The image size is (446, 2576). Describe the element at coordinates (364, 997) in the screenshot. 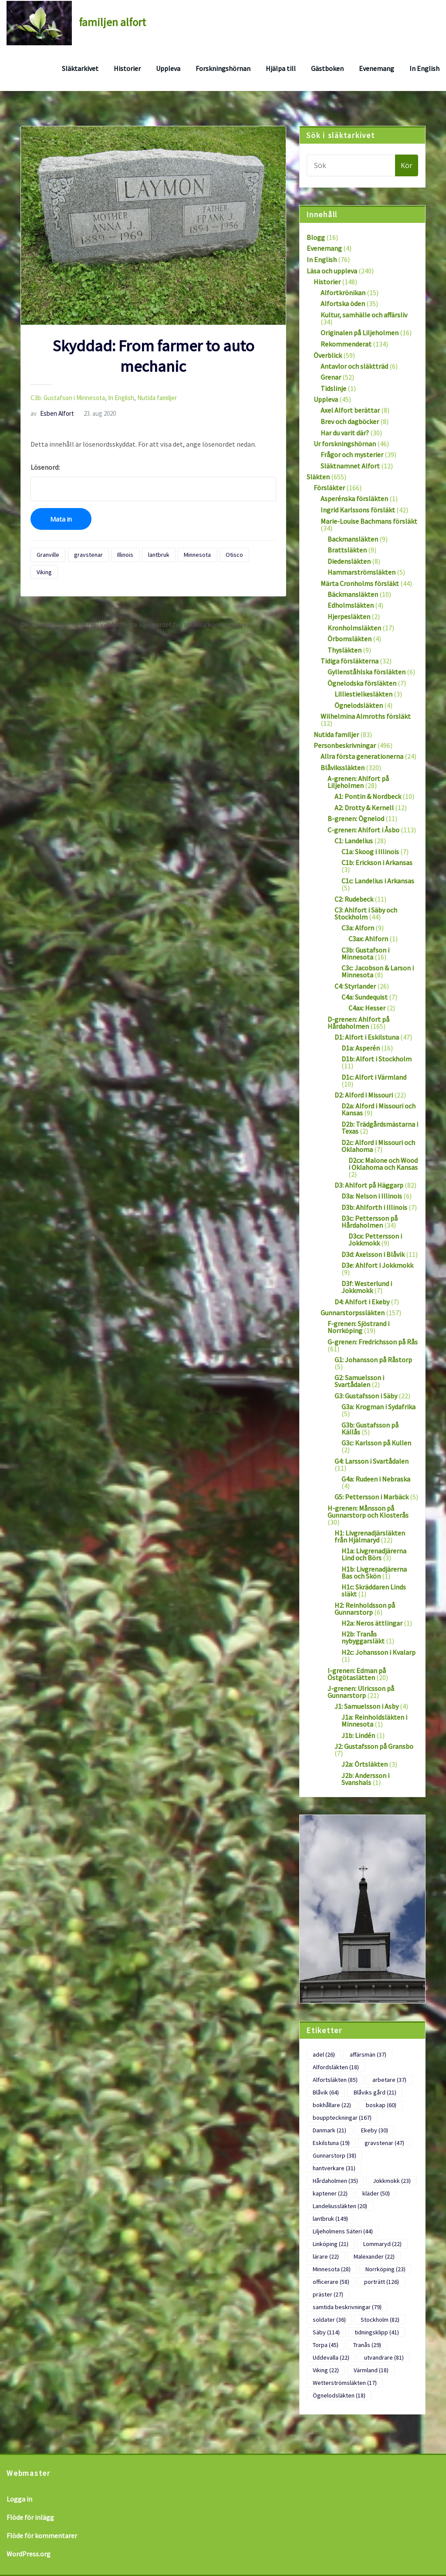

I see `C4a: Sundequist` at that location.